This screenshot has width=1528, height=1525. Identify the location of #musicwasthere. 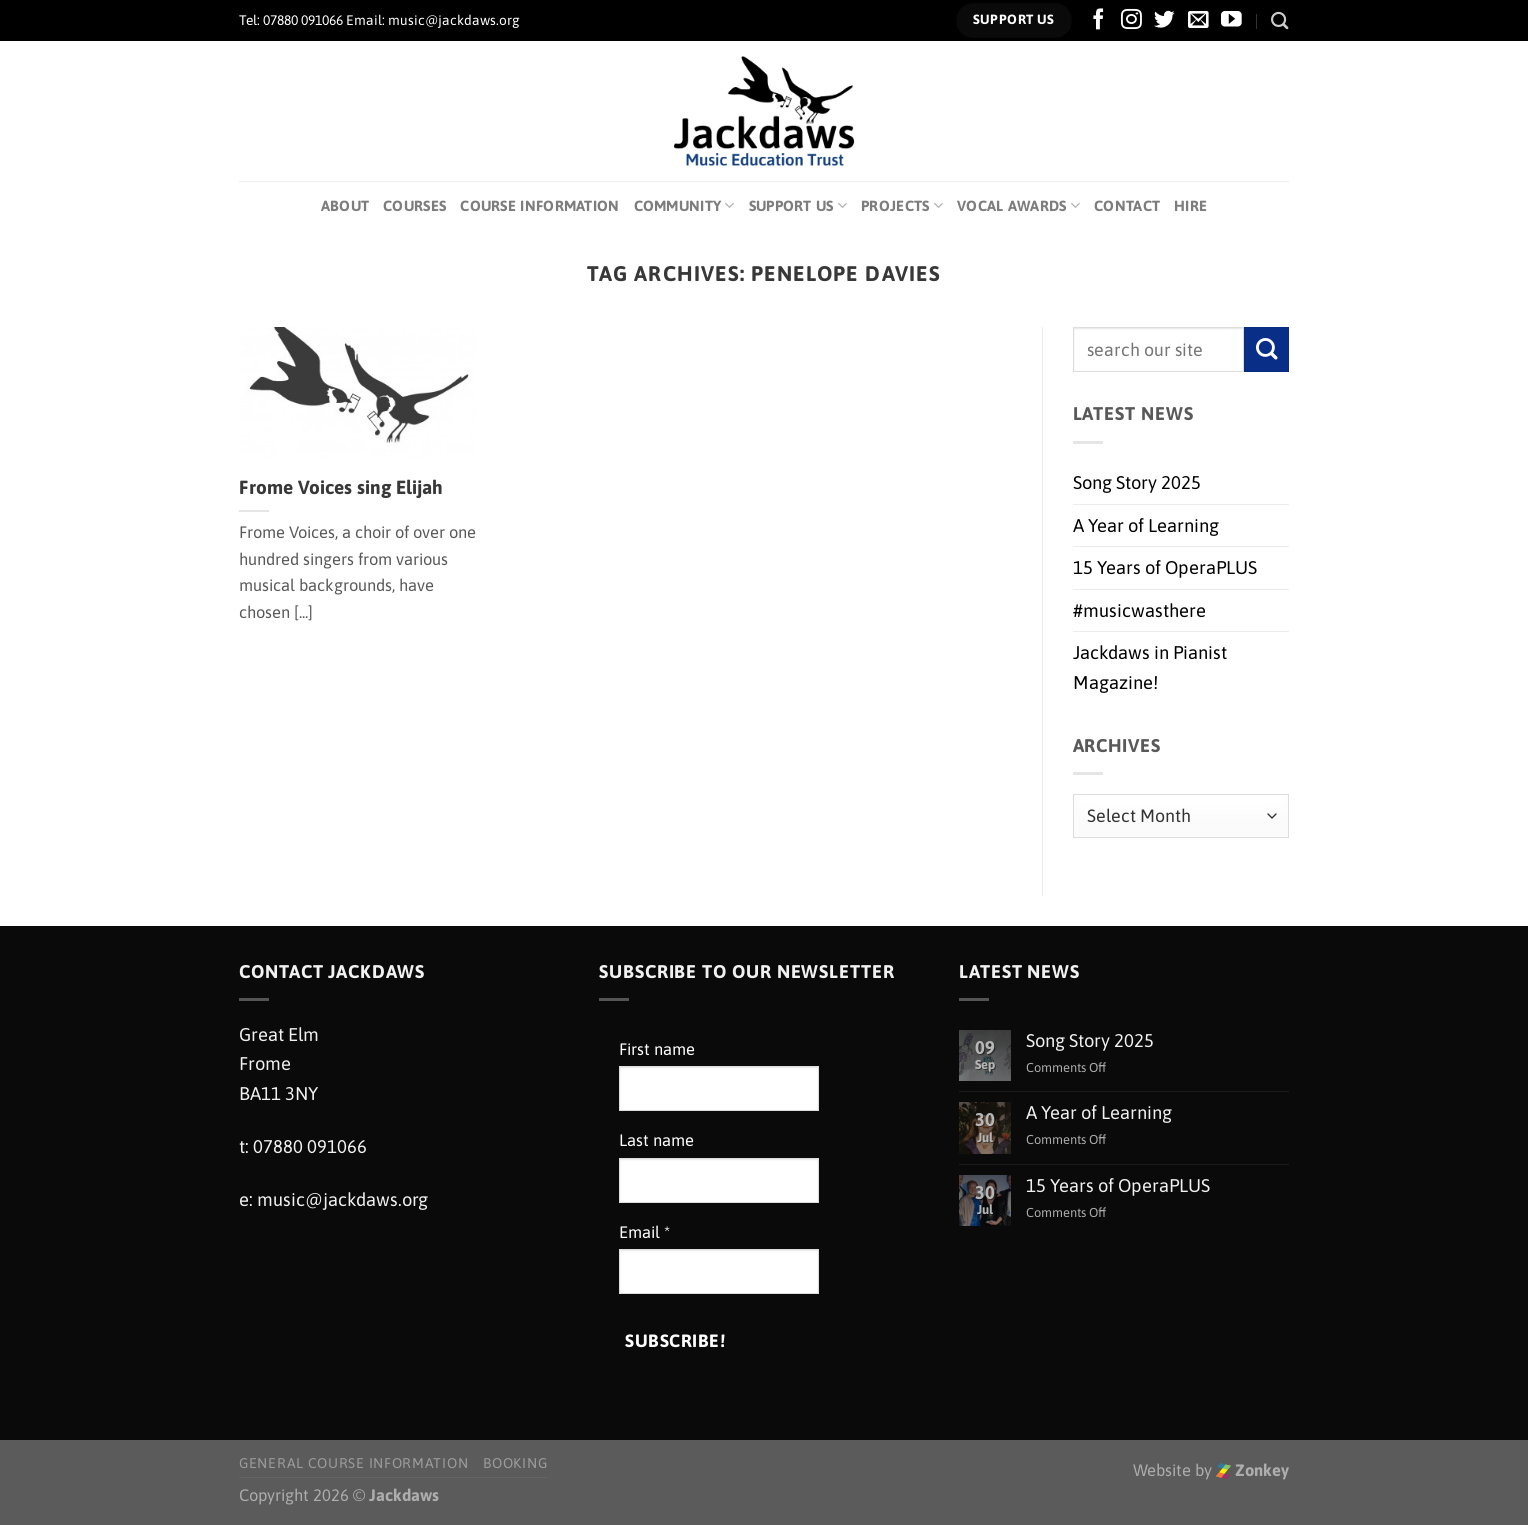
(1139, 610).